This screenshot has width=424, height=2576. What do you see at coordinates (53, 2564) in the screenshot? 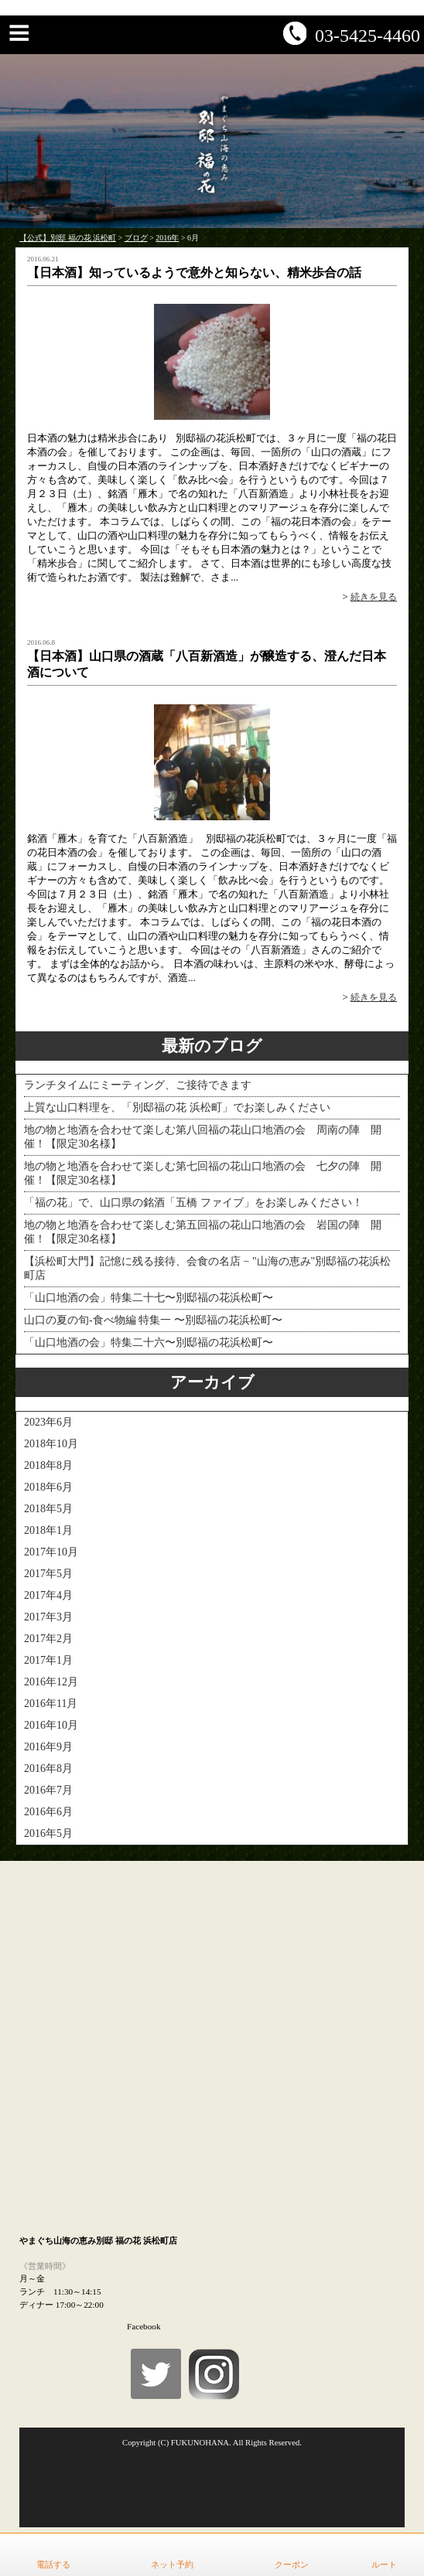
I see `電話する` at bounding box center [53, 2564].